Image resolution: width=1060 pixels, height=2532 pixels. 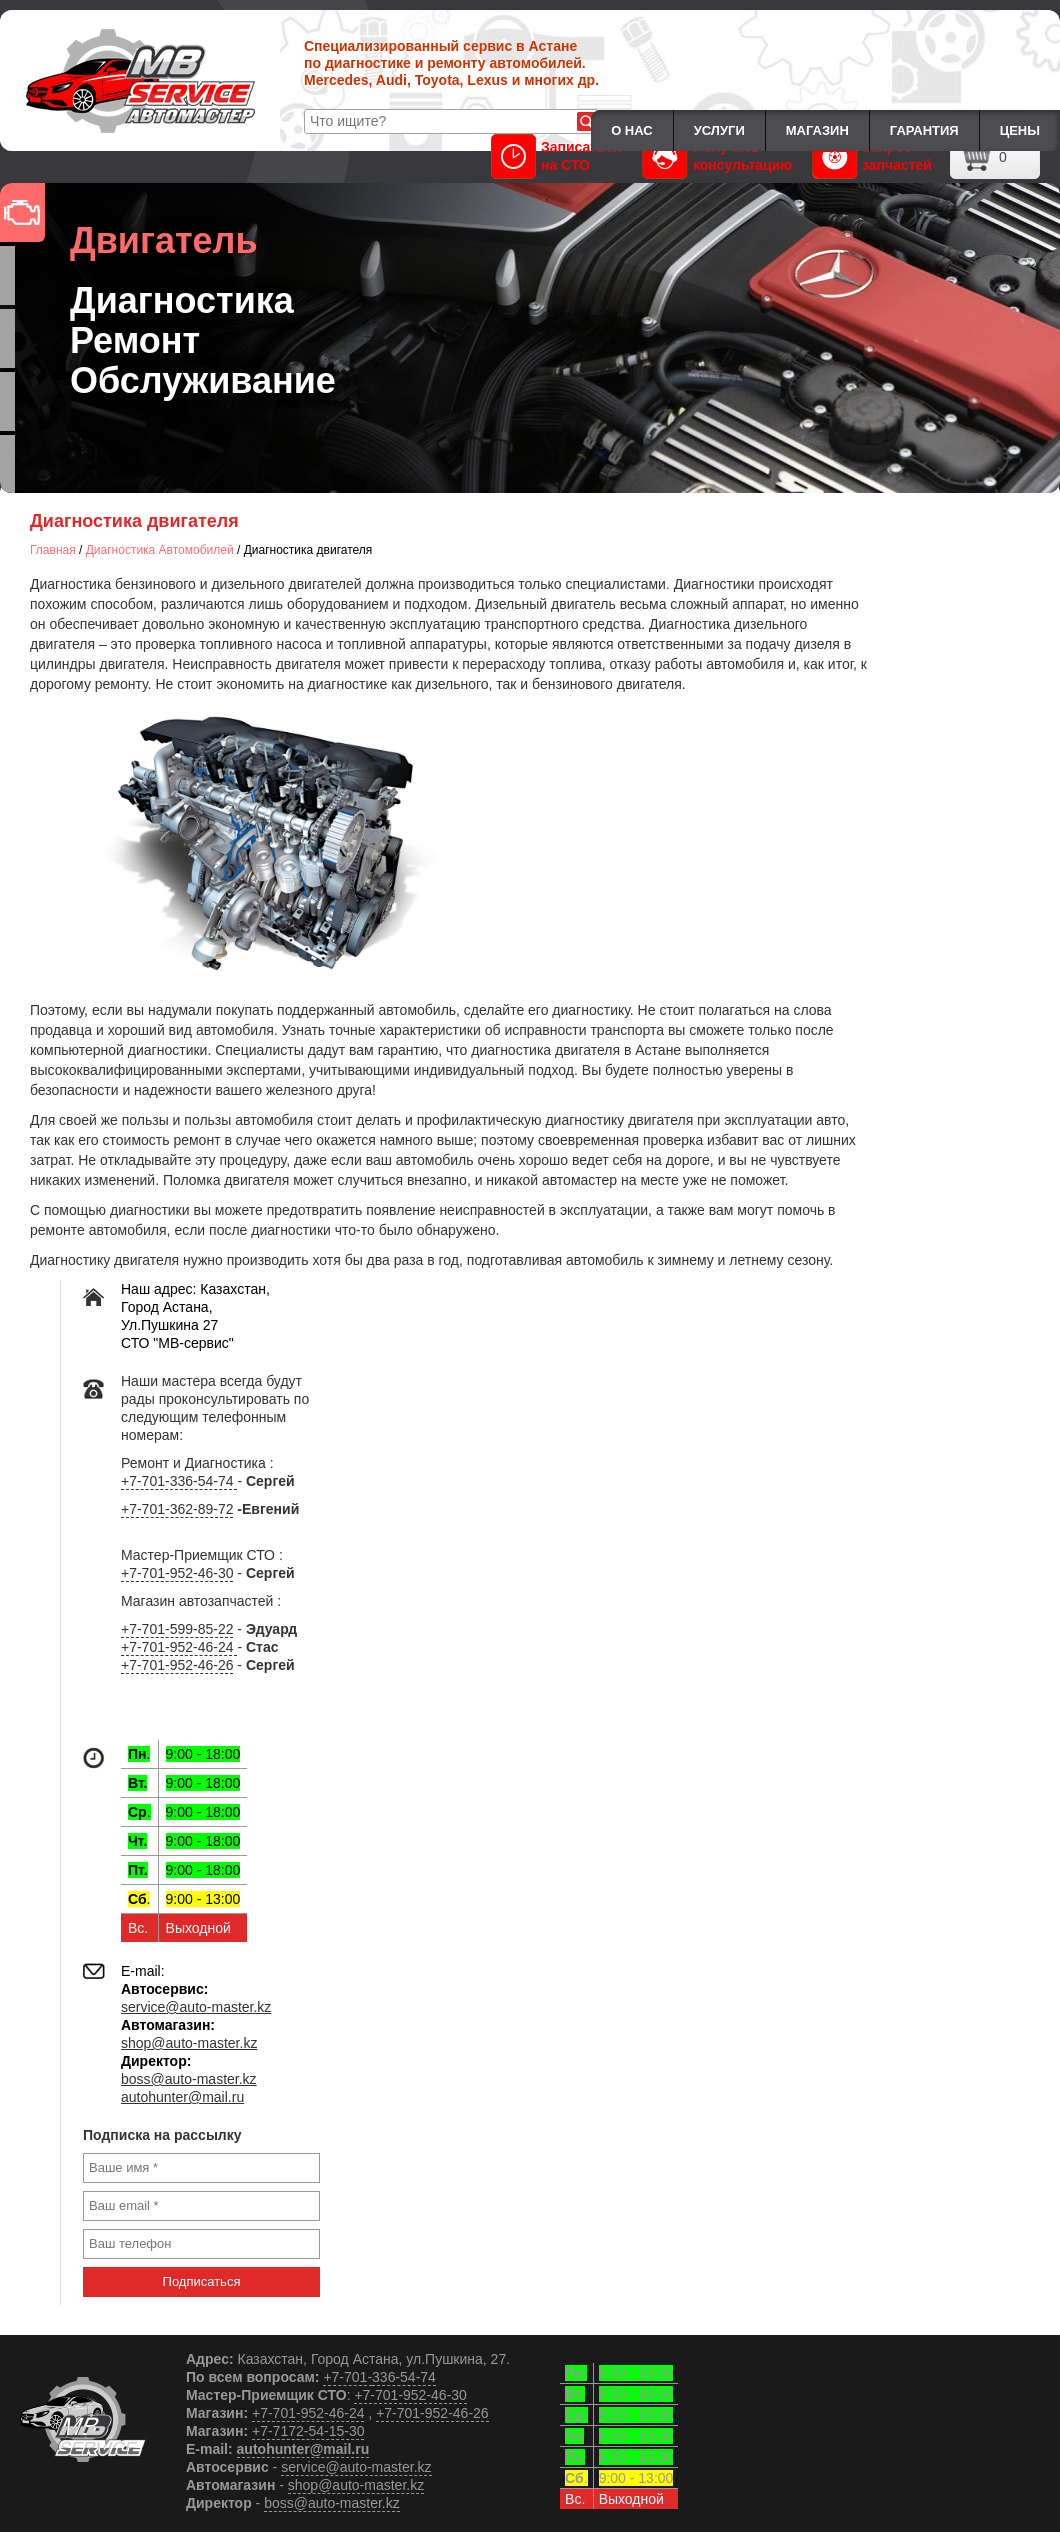 I want to click on +7-701-952-46-30, so click(x=177, y=1573).